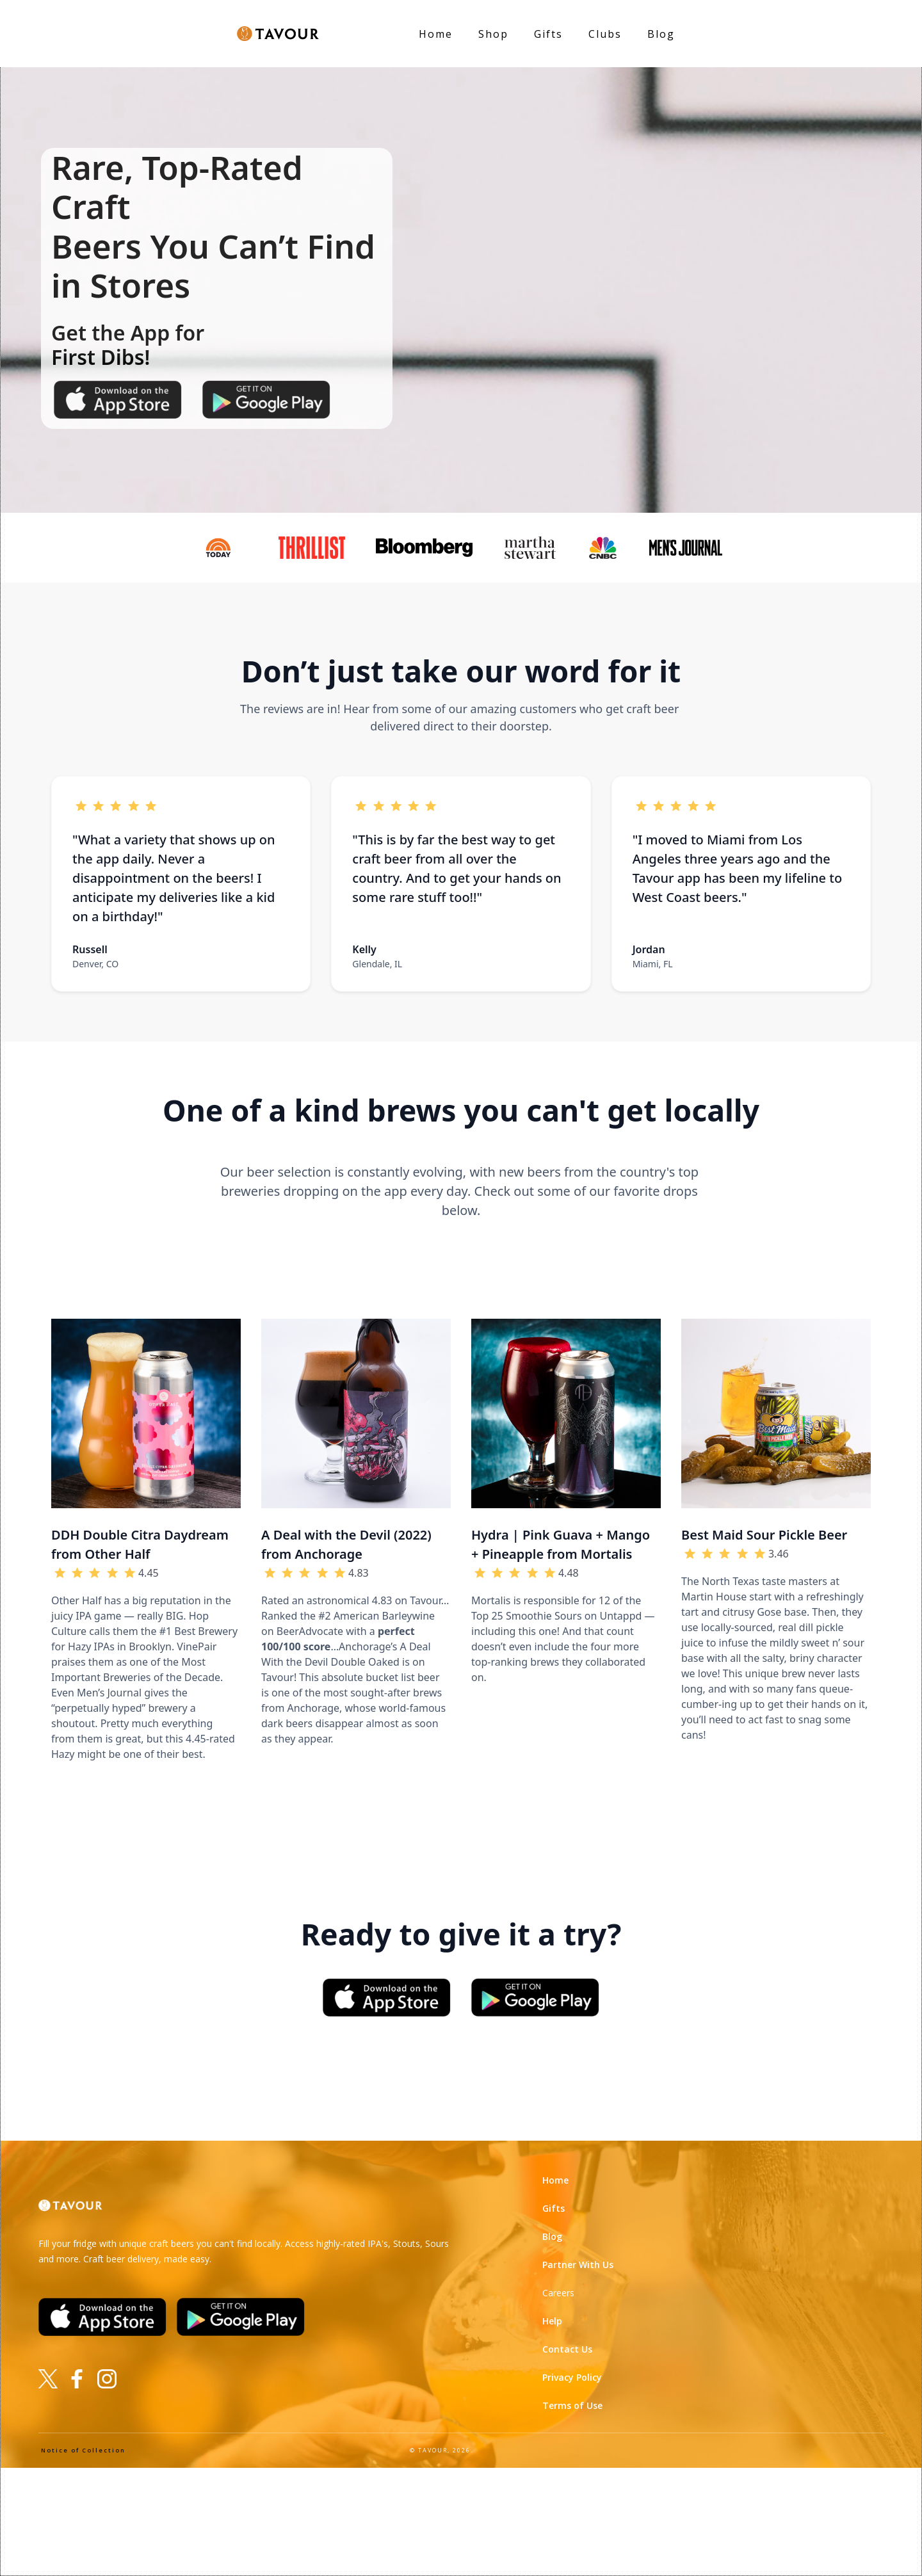 This screenshot has width=922, height=2576. What do you see at coordinates (552, 2321) in the screenshot?
I see `Help` at bounding box center [552, 2321].